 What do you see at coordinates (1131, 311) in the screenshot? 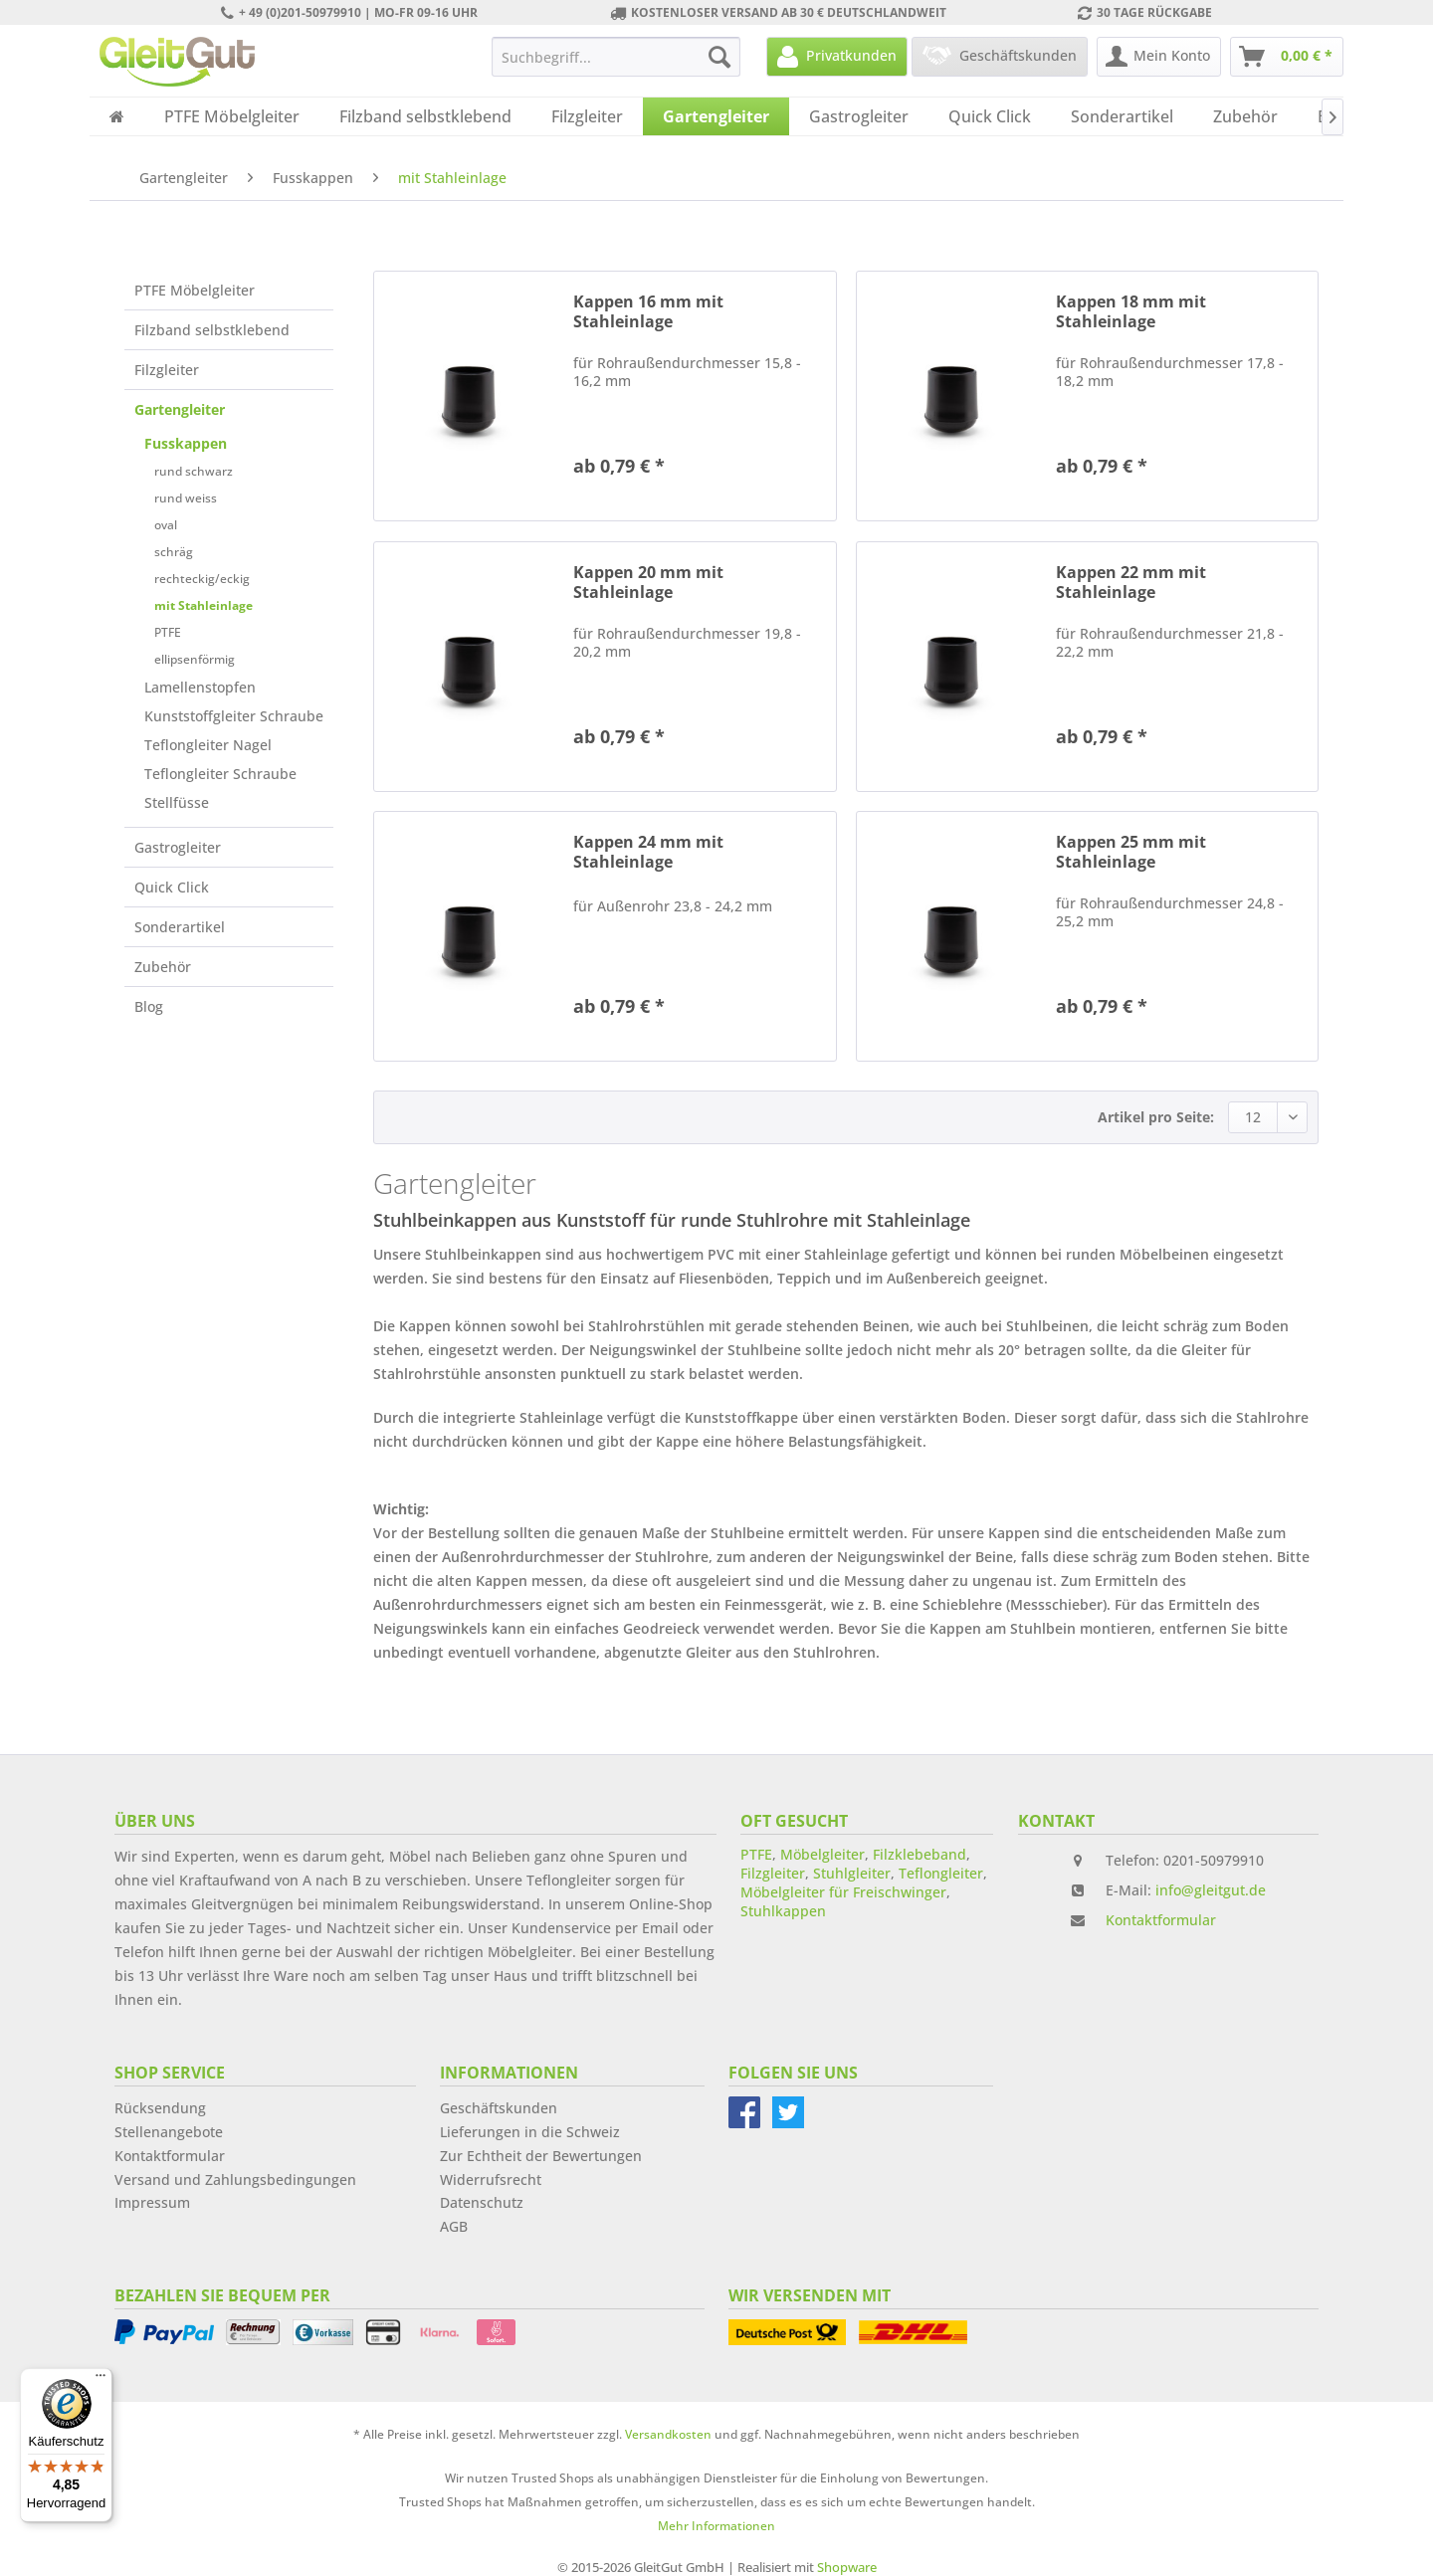
I see `Kappen 18 mm mit Stahleinlage` at bounding box center [1131, 311].